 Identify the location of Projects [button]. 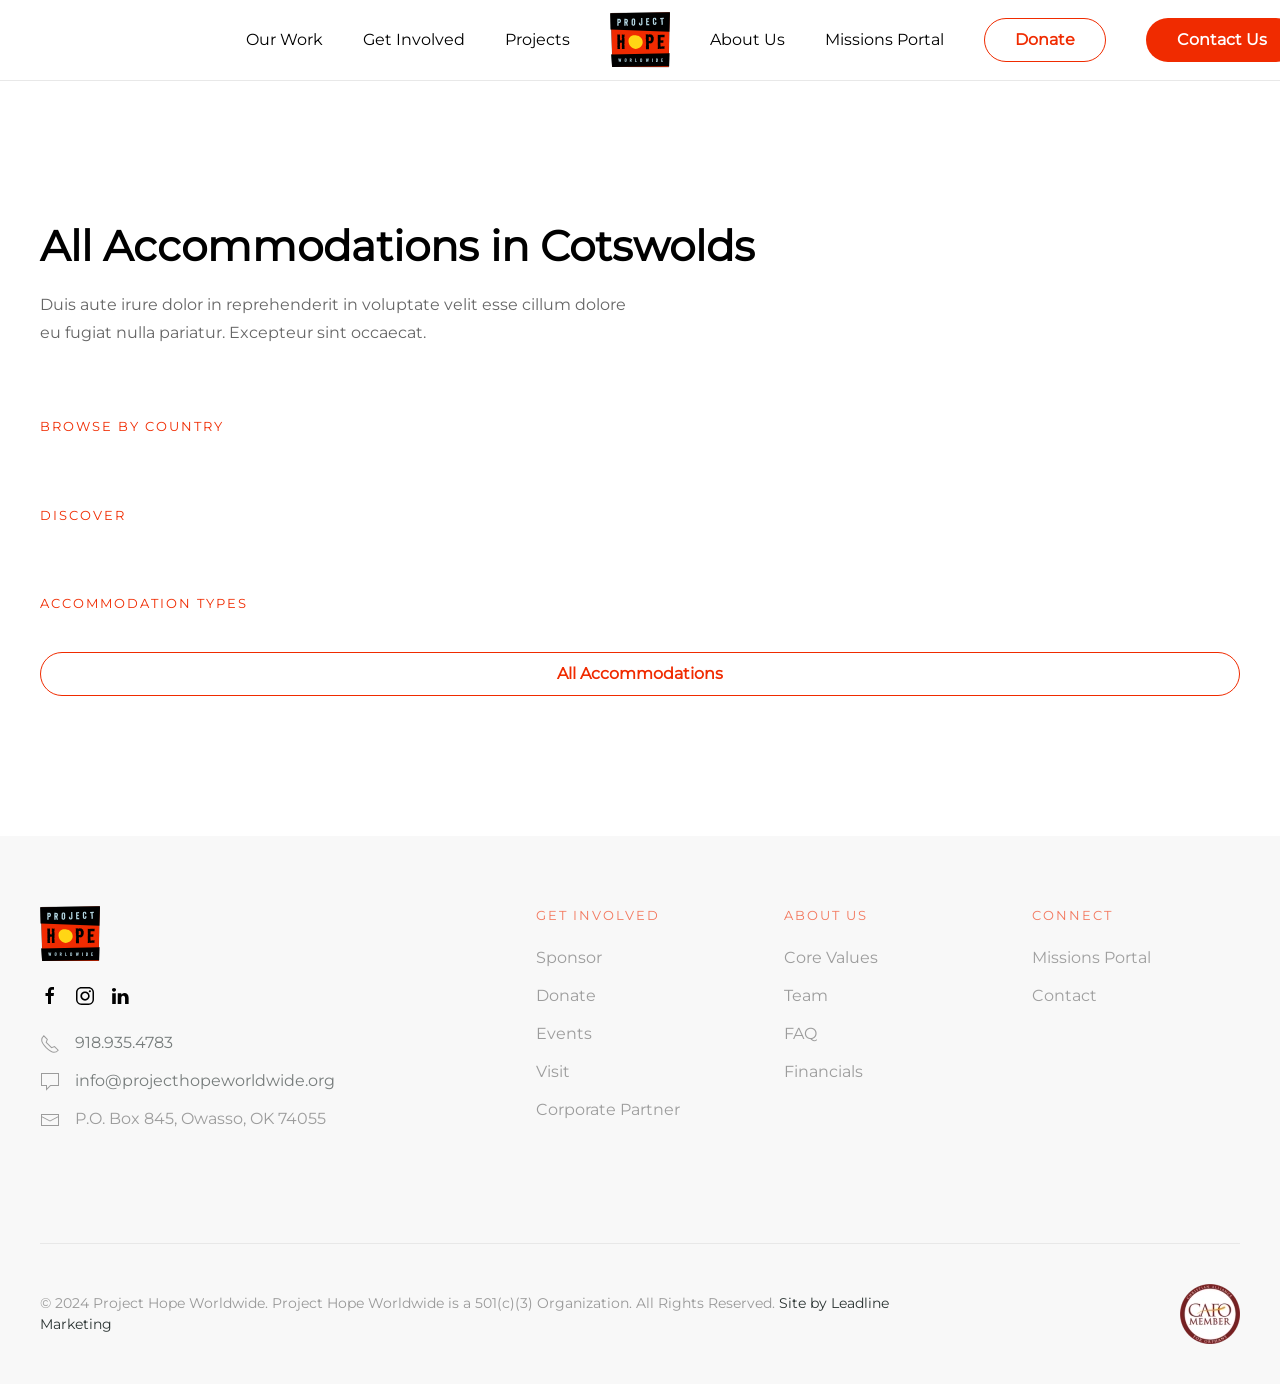
(537, 39).